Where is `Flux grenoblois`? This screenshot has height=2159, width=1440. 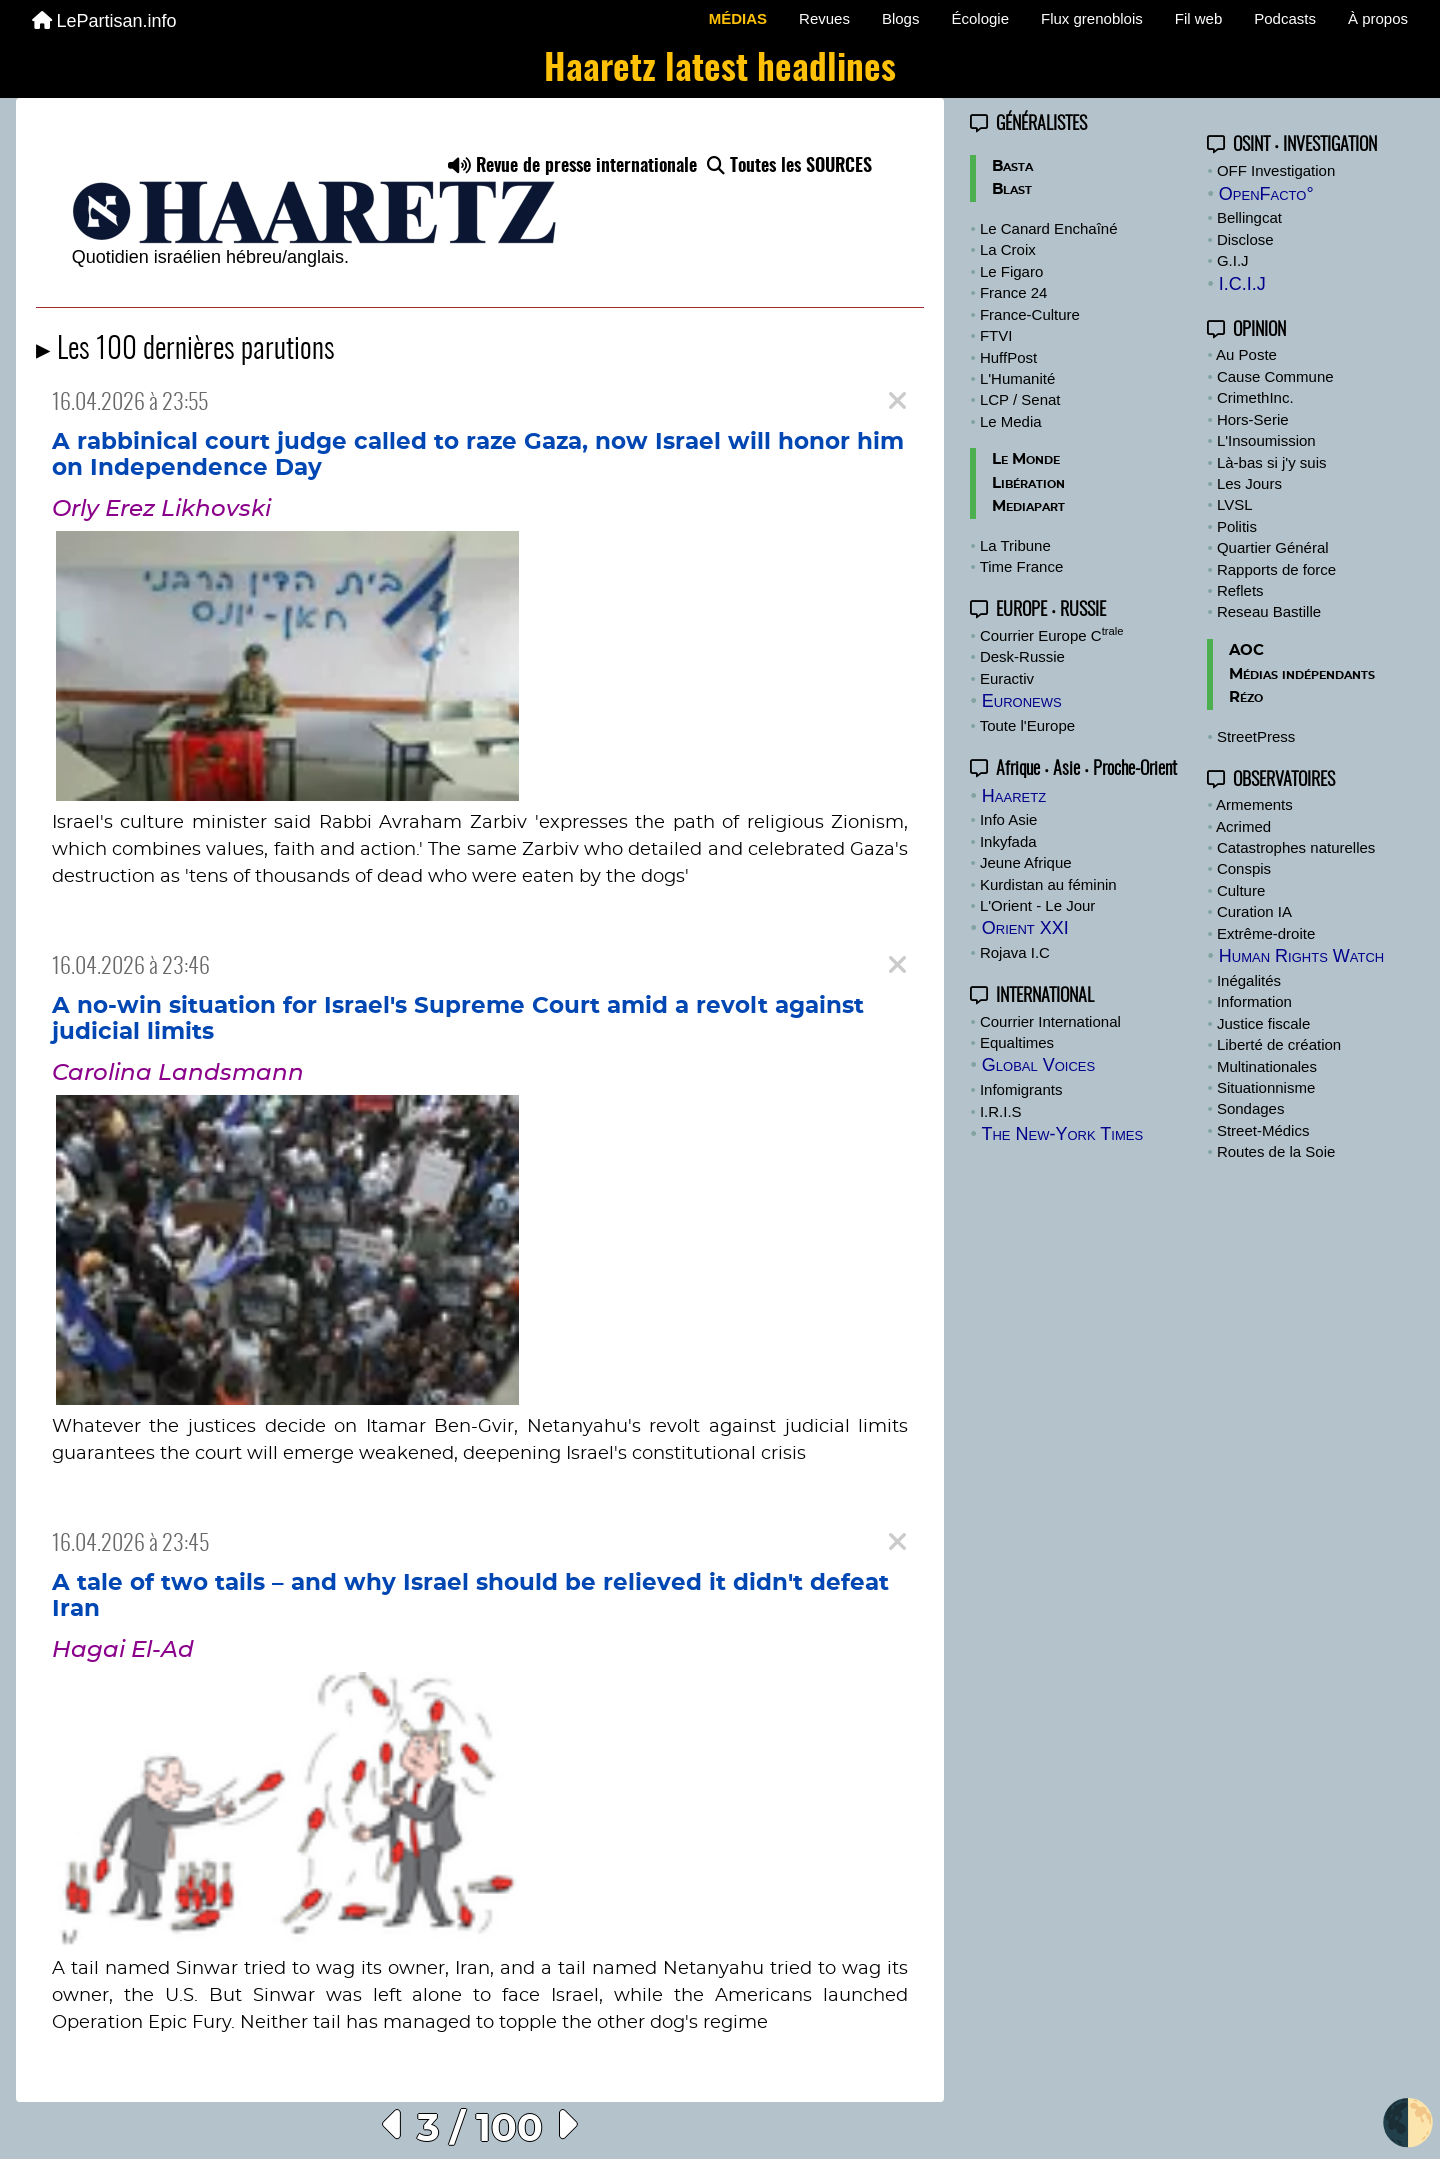
Flux grenoblois is located at coordinates (1092, 18).